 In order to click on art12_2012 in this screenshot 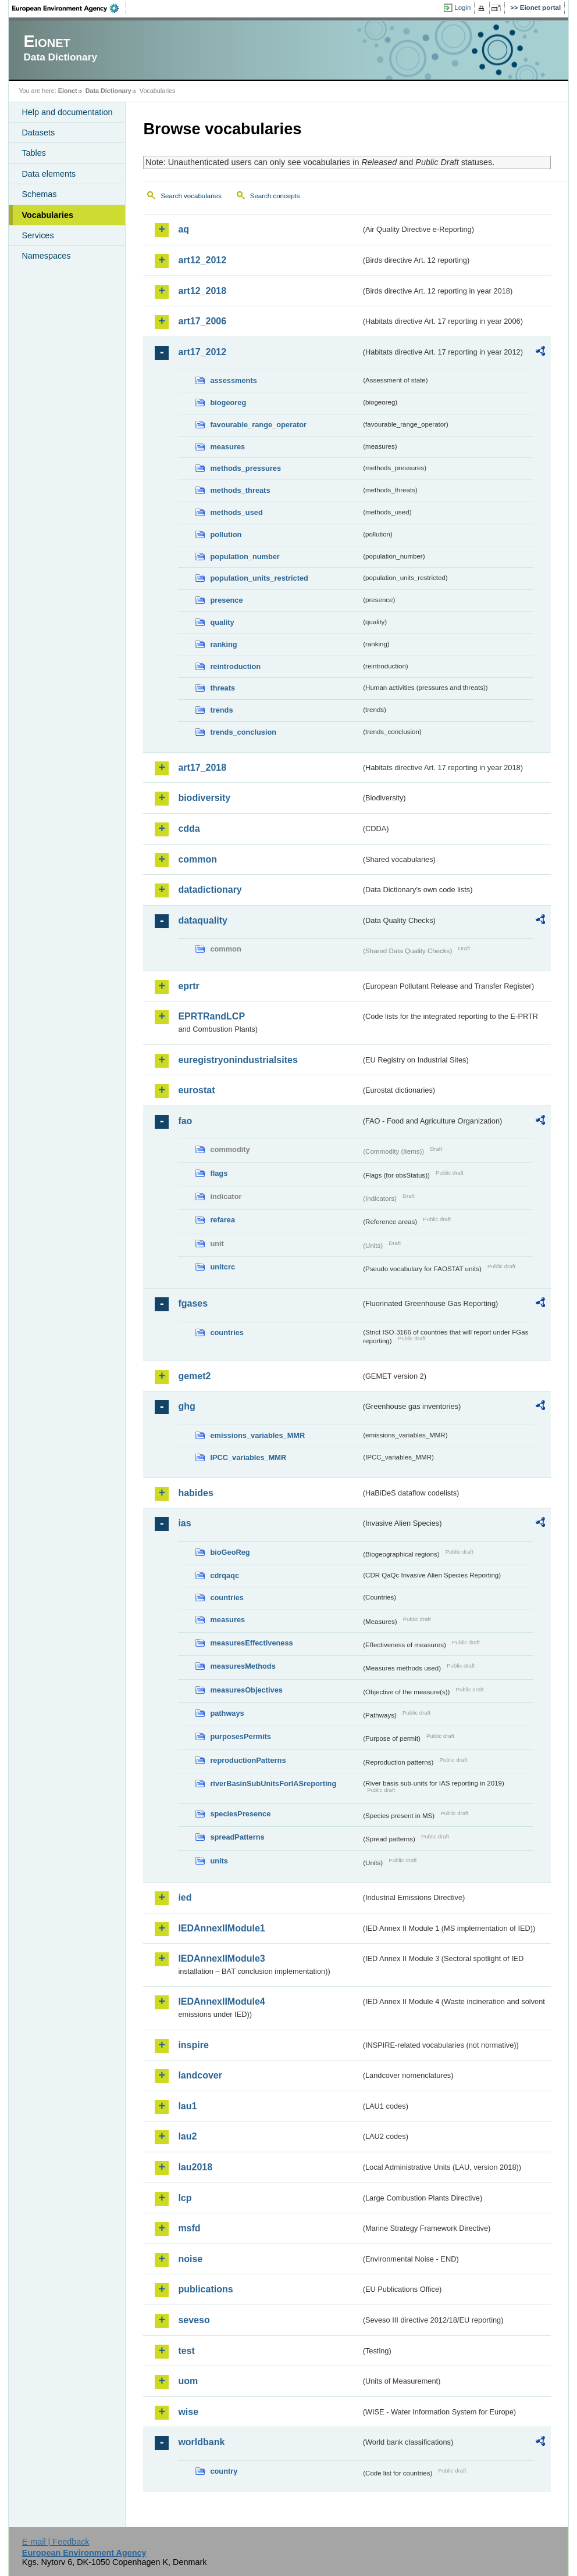, I will do `click(202, 260)`.